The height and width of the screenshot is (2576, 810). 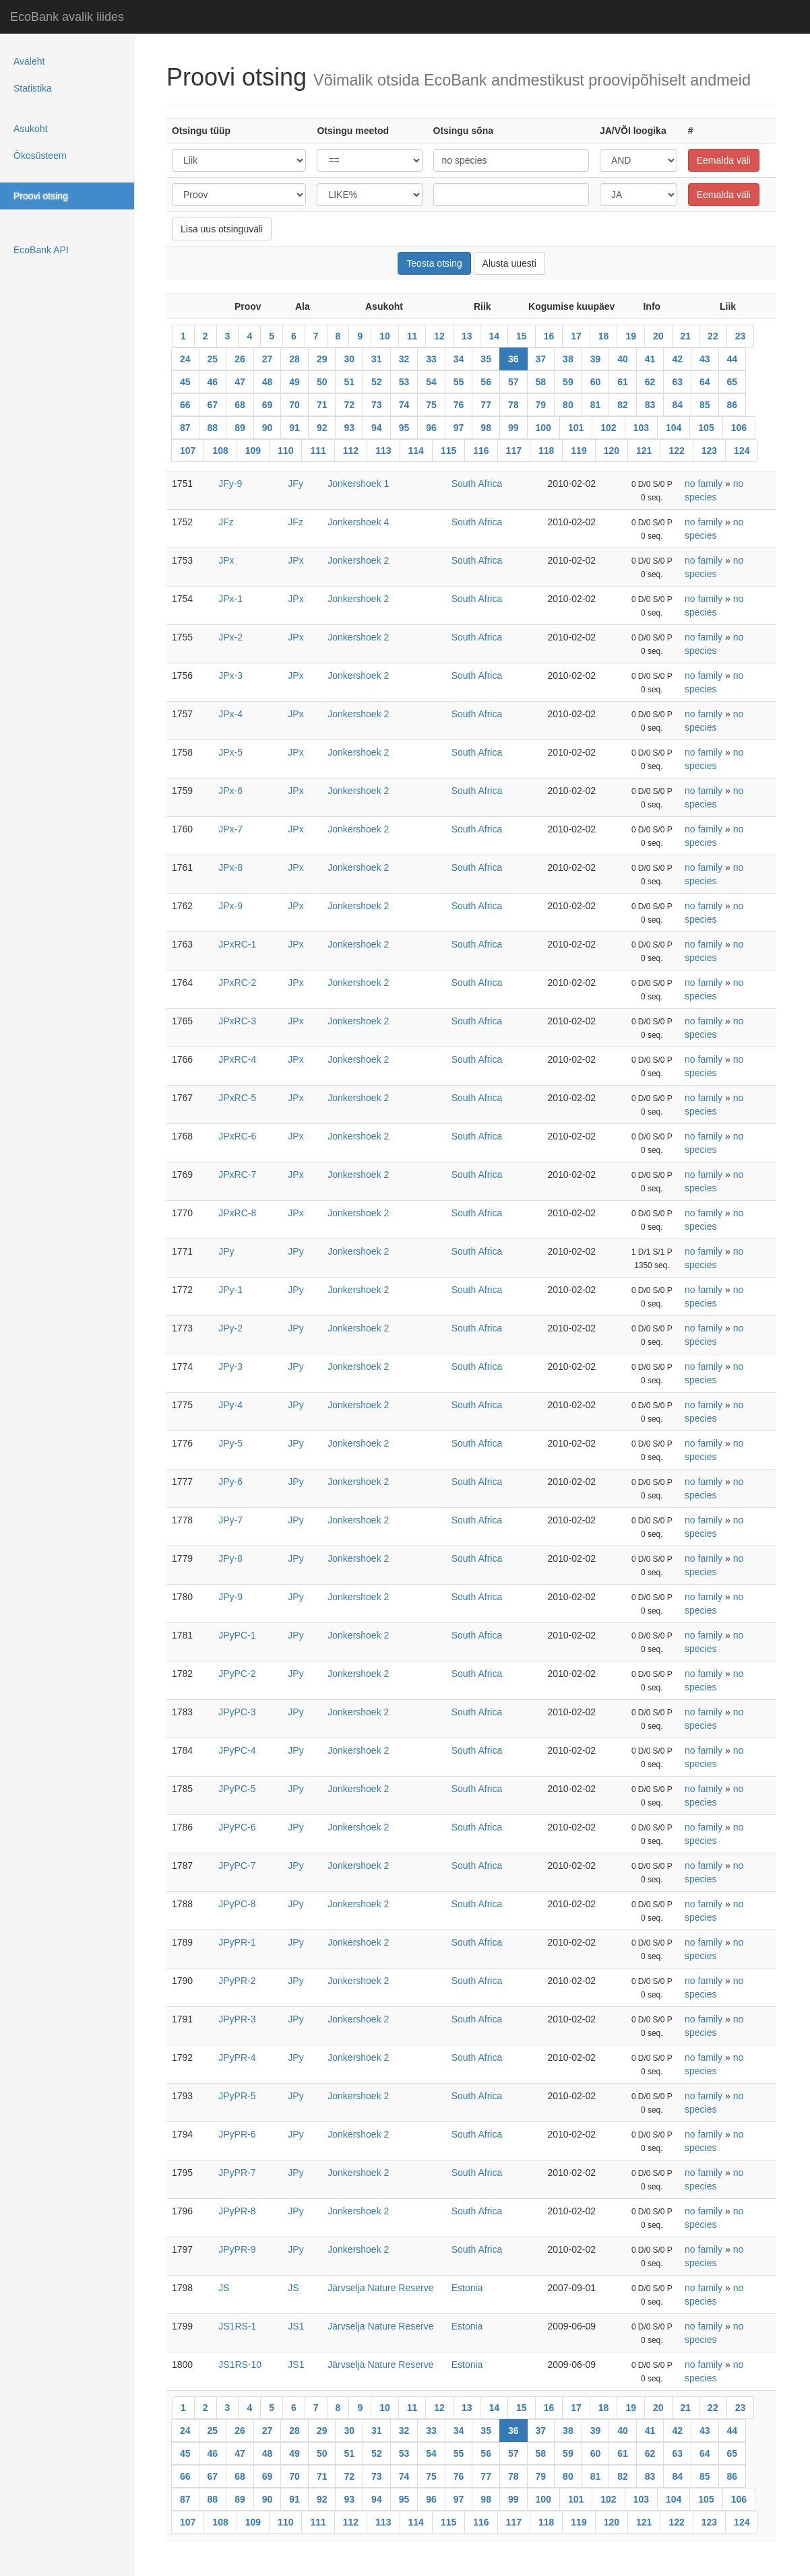 What do you see at coordinates (236, 1712) in the screenshot?
I see `JPyPC-3` at bounding box center [236, 1712].